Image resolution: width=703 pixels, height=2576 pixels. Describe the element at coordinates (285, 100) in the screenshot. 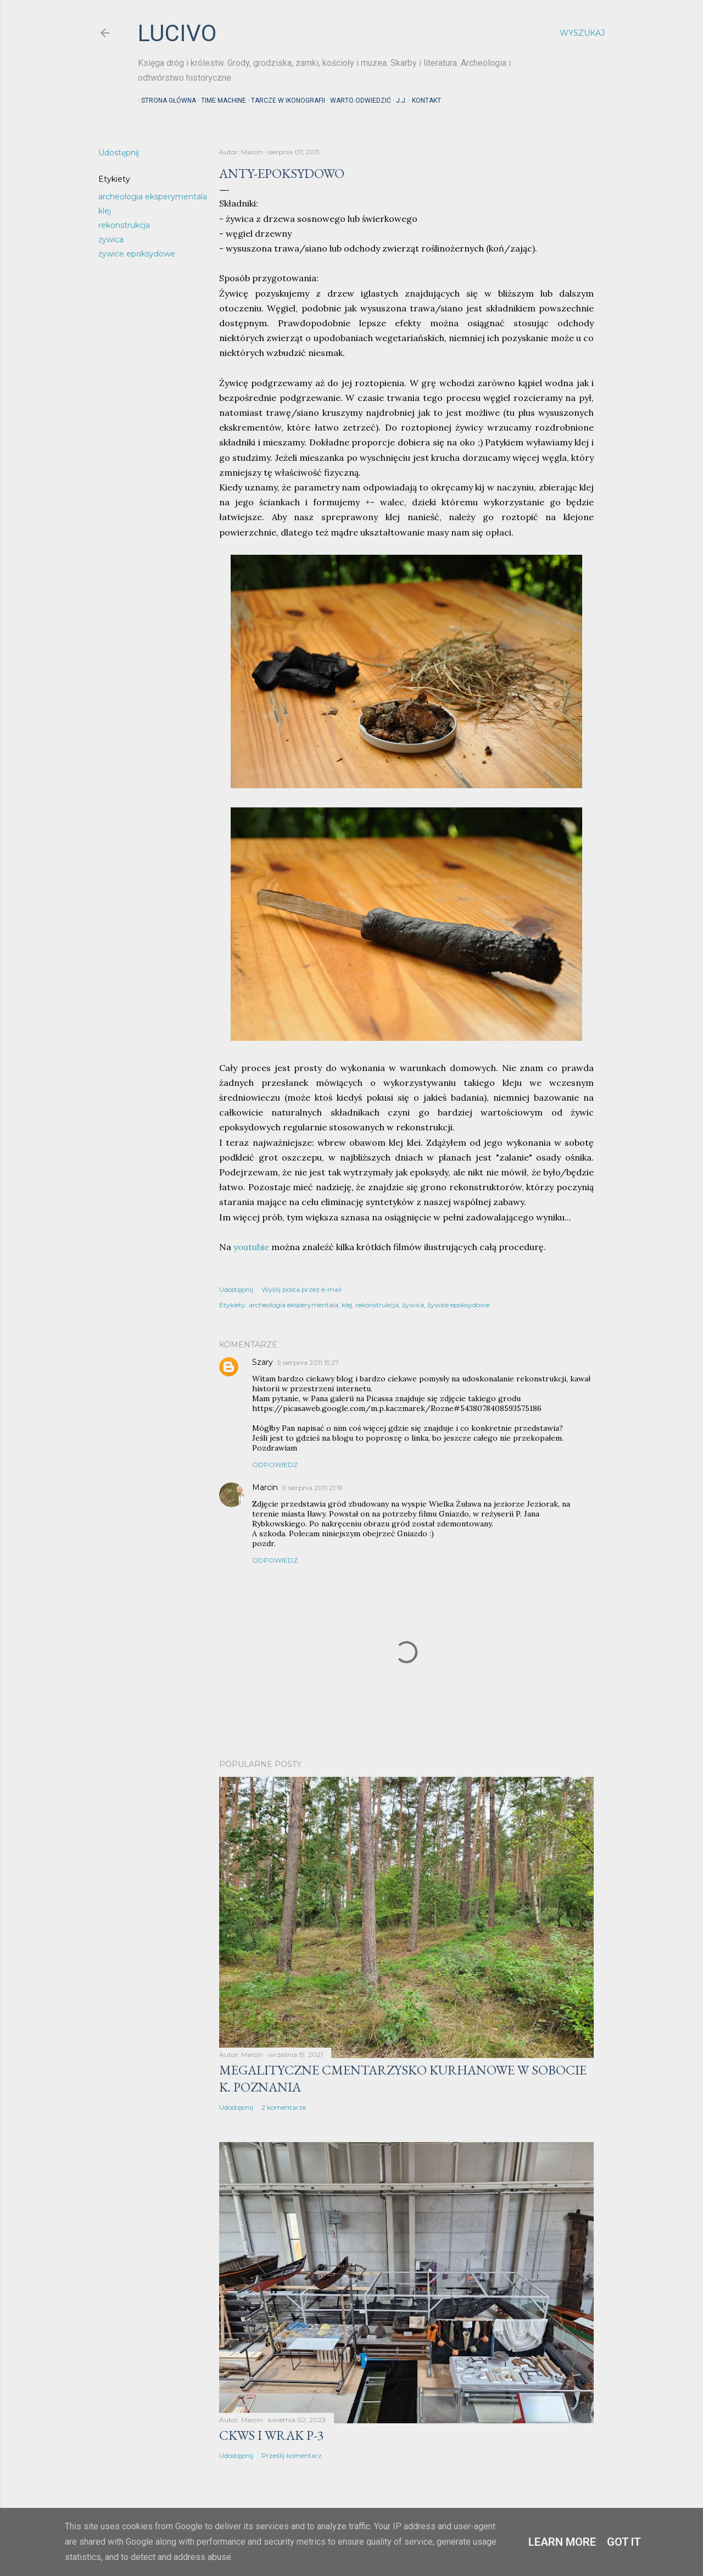

I see `Tarcze w ikonografii` at that location.